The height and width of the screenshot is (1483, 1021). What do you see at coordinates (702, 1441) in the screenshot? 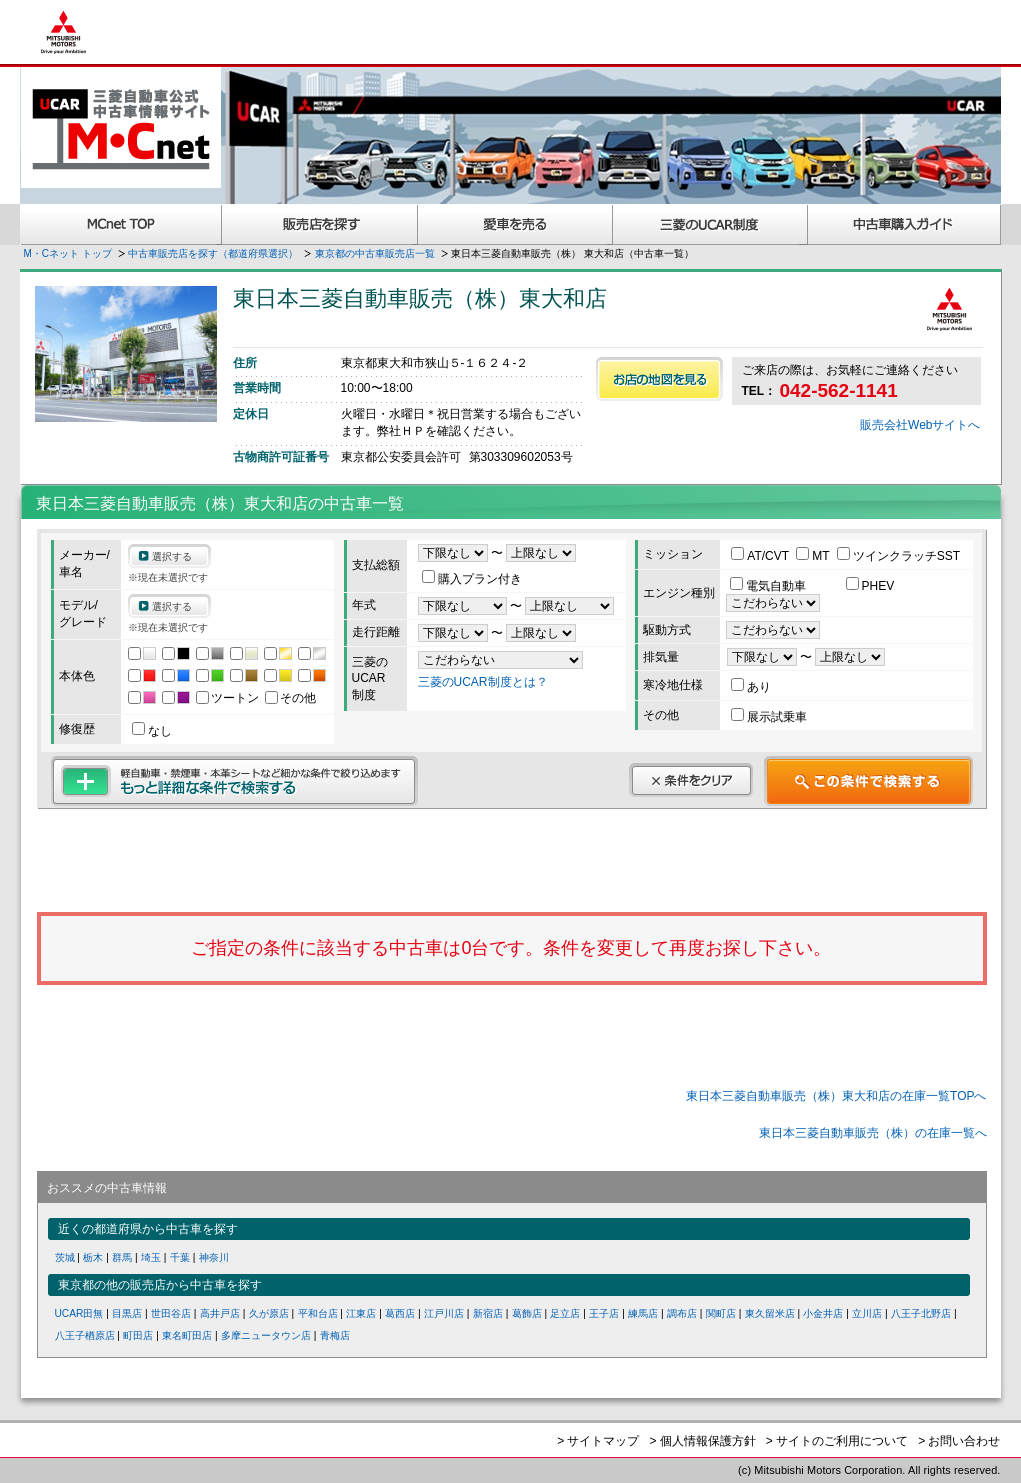
I see `> 個人情報保護方針` at bounding box center [702, 1441].